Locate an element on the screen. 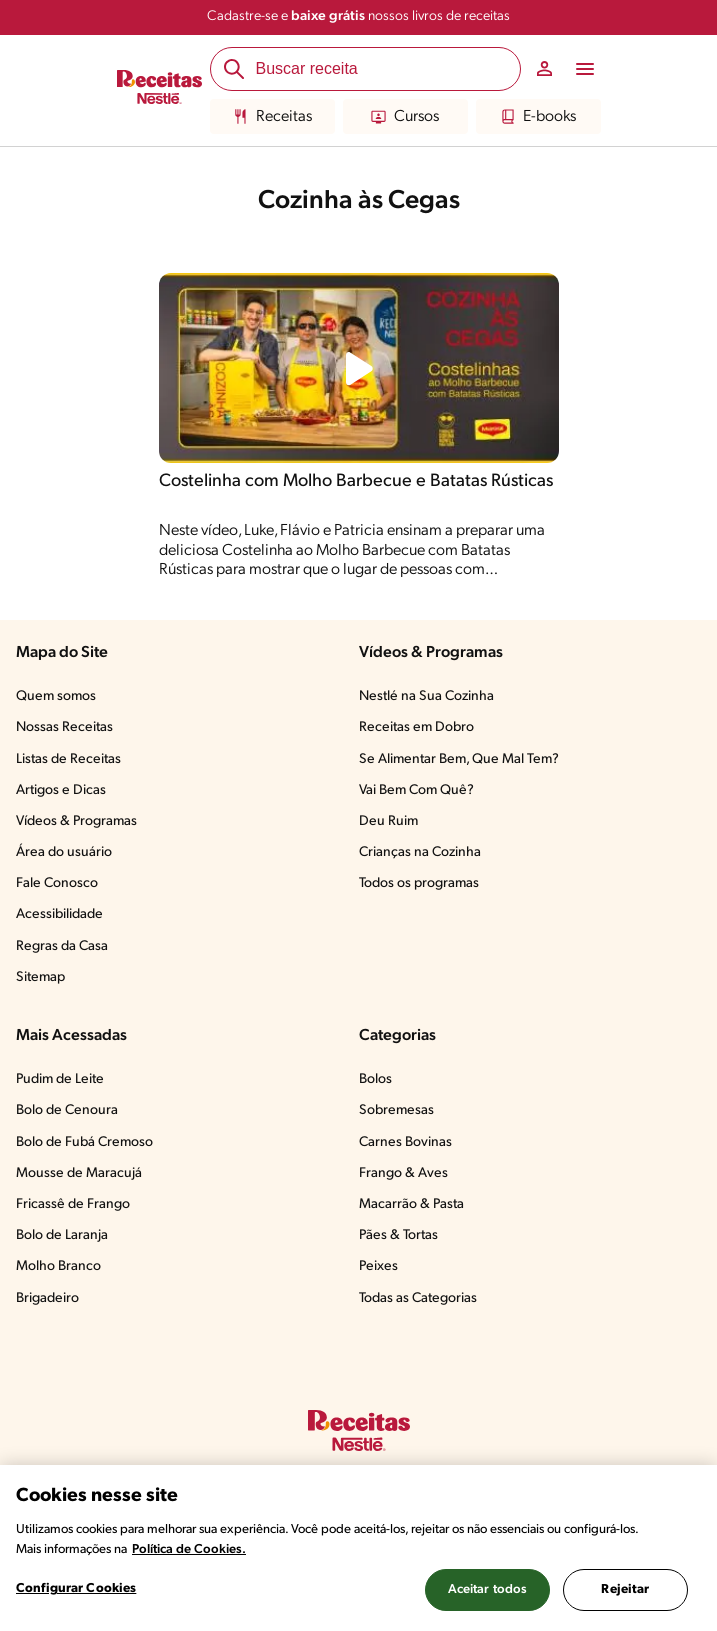 The image size is (717, 1631). Artigos e Dicas​ is located at coordinates (61, 790).